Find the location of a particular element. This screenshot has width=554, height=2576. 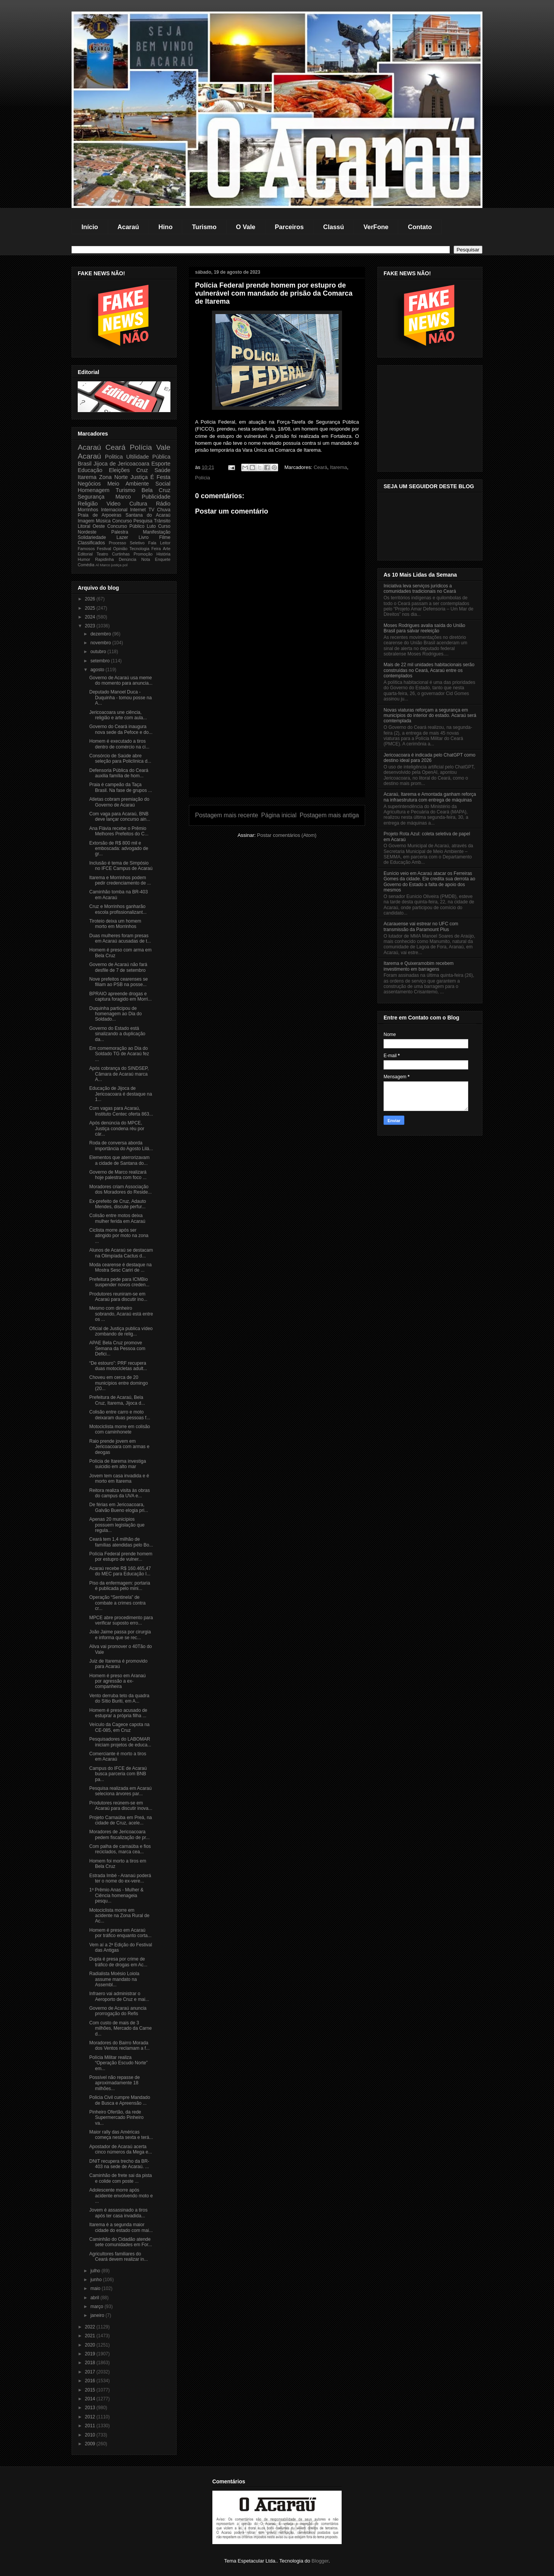

2022 is located at coordinates (91, 2327).